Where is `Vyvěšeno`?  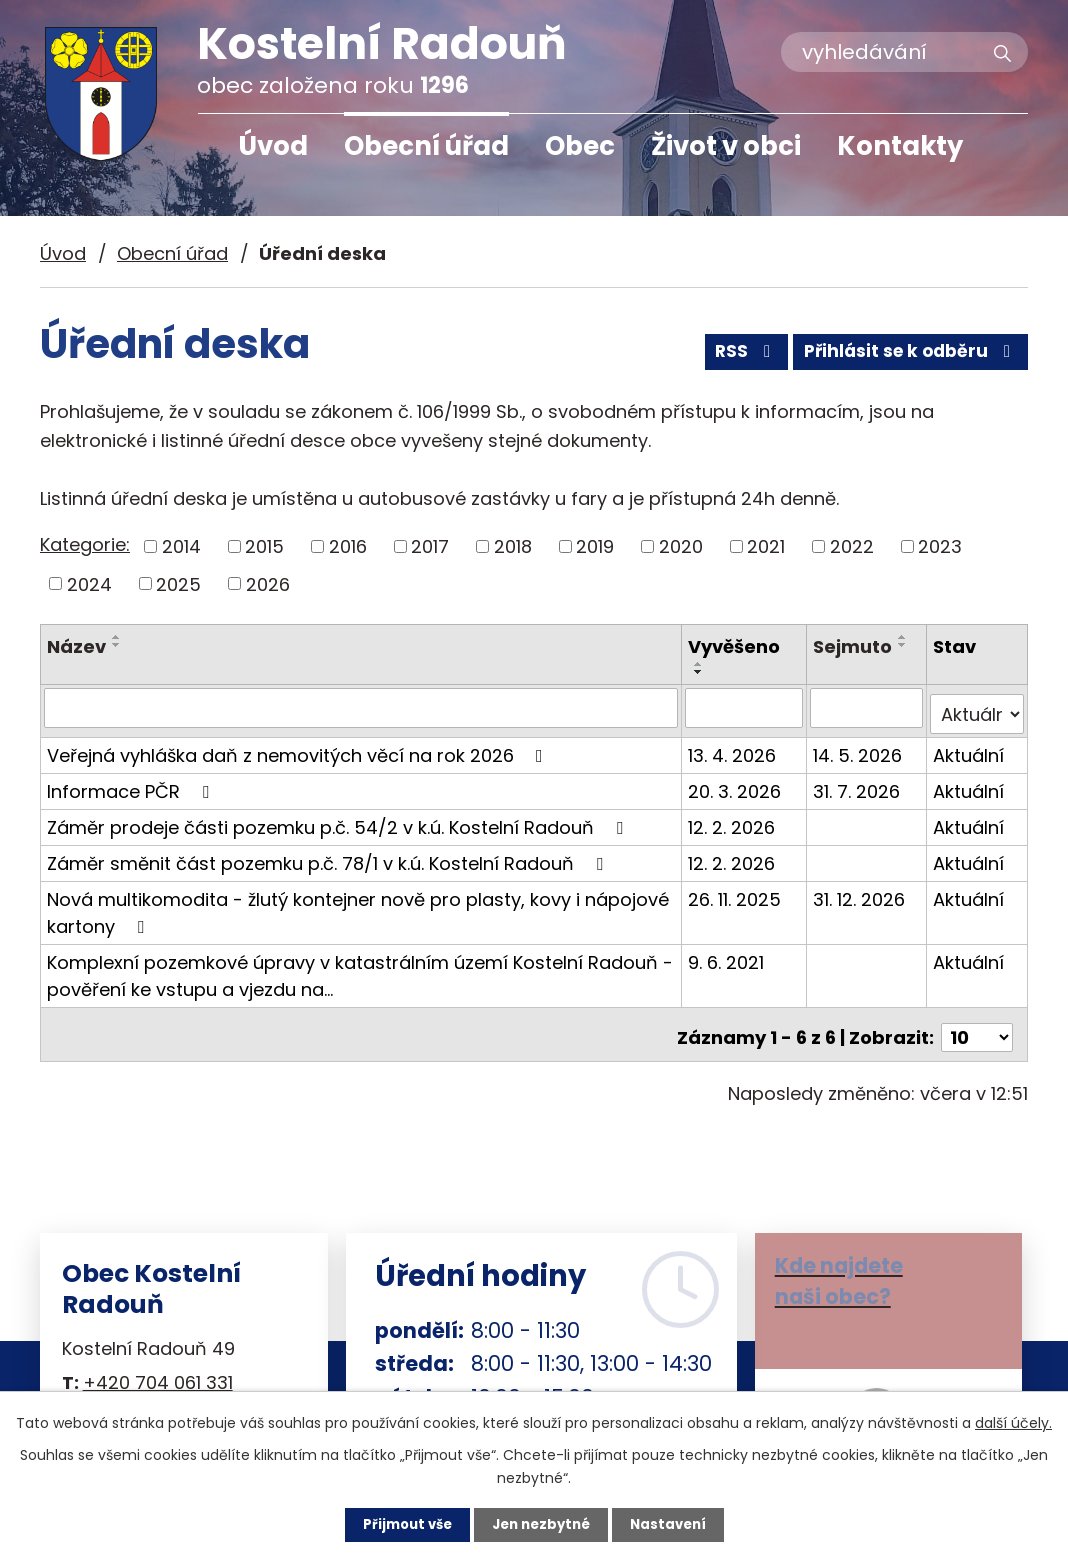
Vyvěšeno is located at coordinates (736, 646).